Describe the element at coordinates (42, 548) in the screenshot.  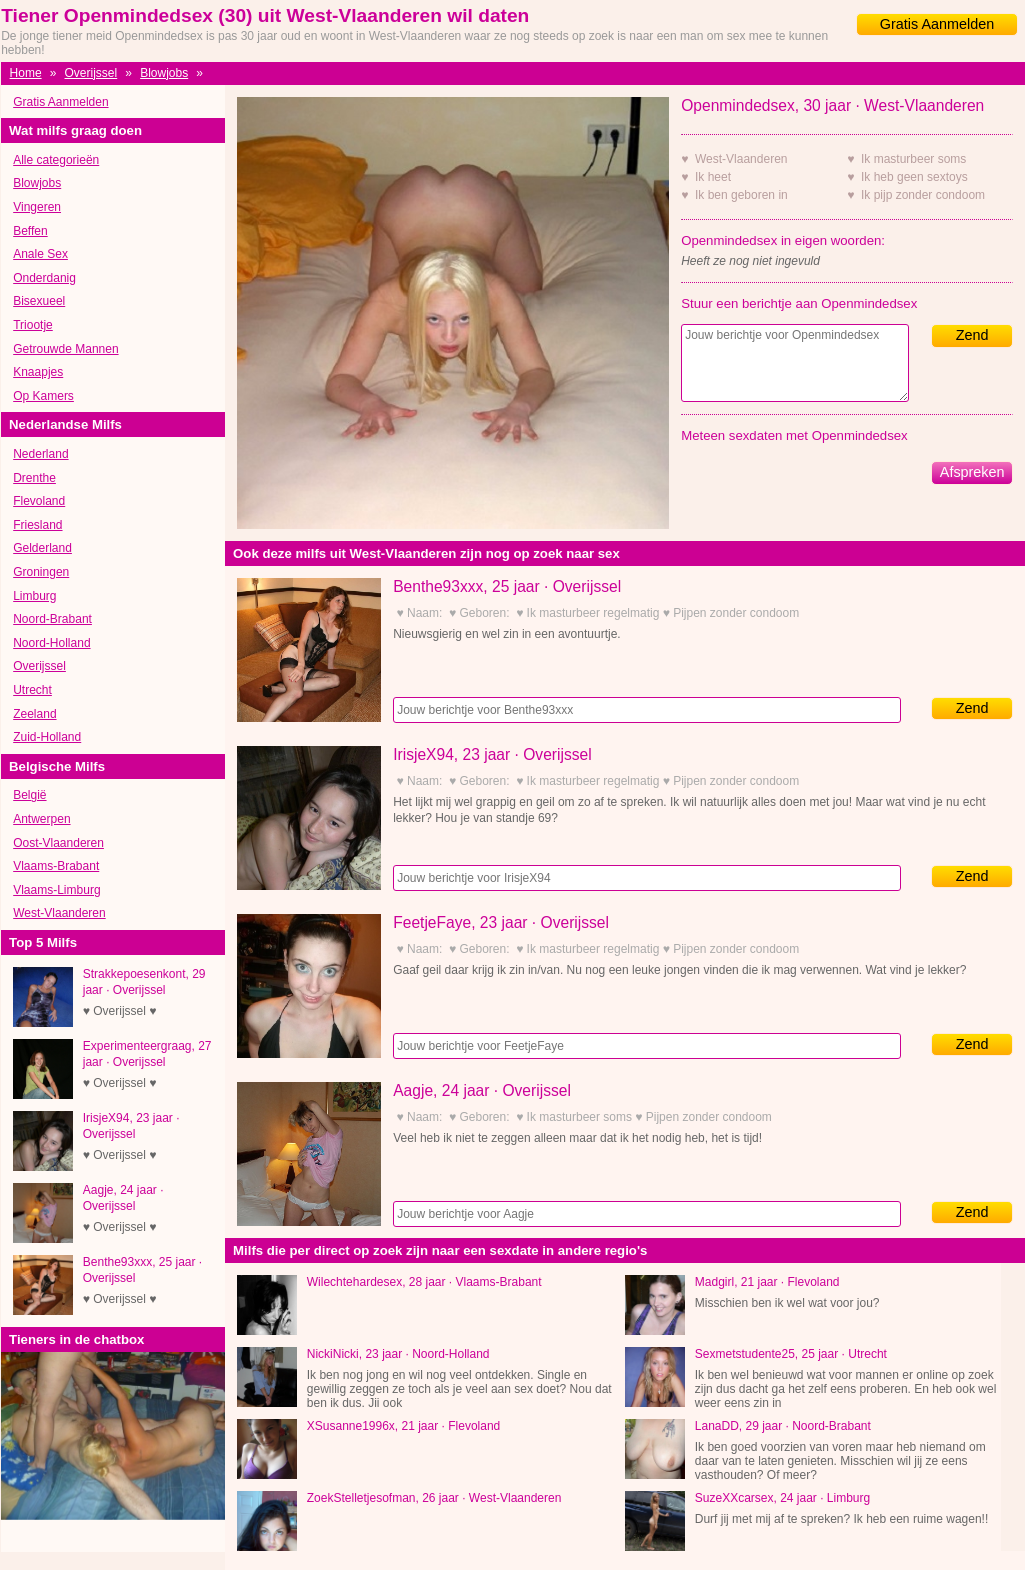
I see `Gelderland` at that location.